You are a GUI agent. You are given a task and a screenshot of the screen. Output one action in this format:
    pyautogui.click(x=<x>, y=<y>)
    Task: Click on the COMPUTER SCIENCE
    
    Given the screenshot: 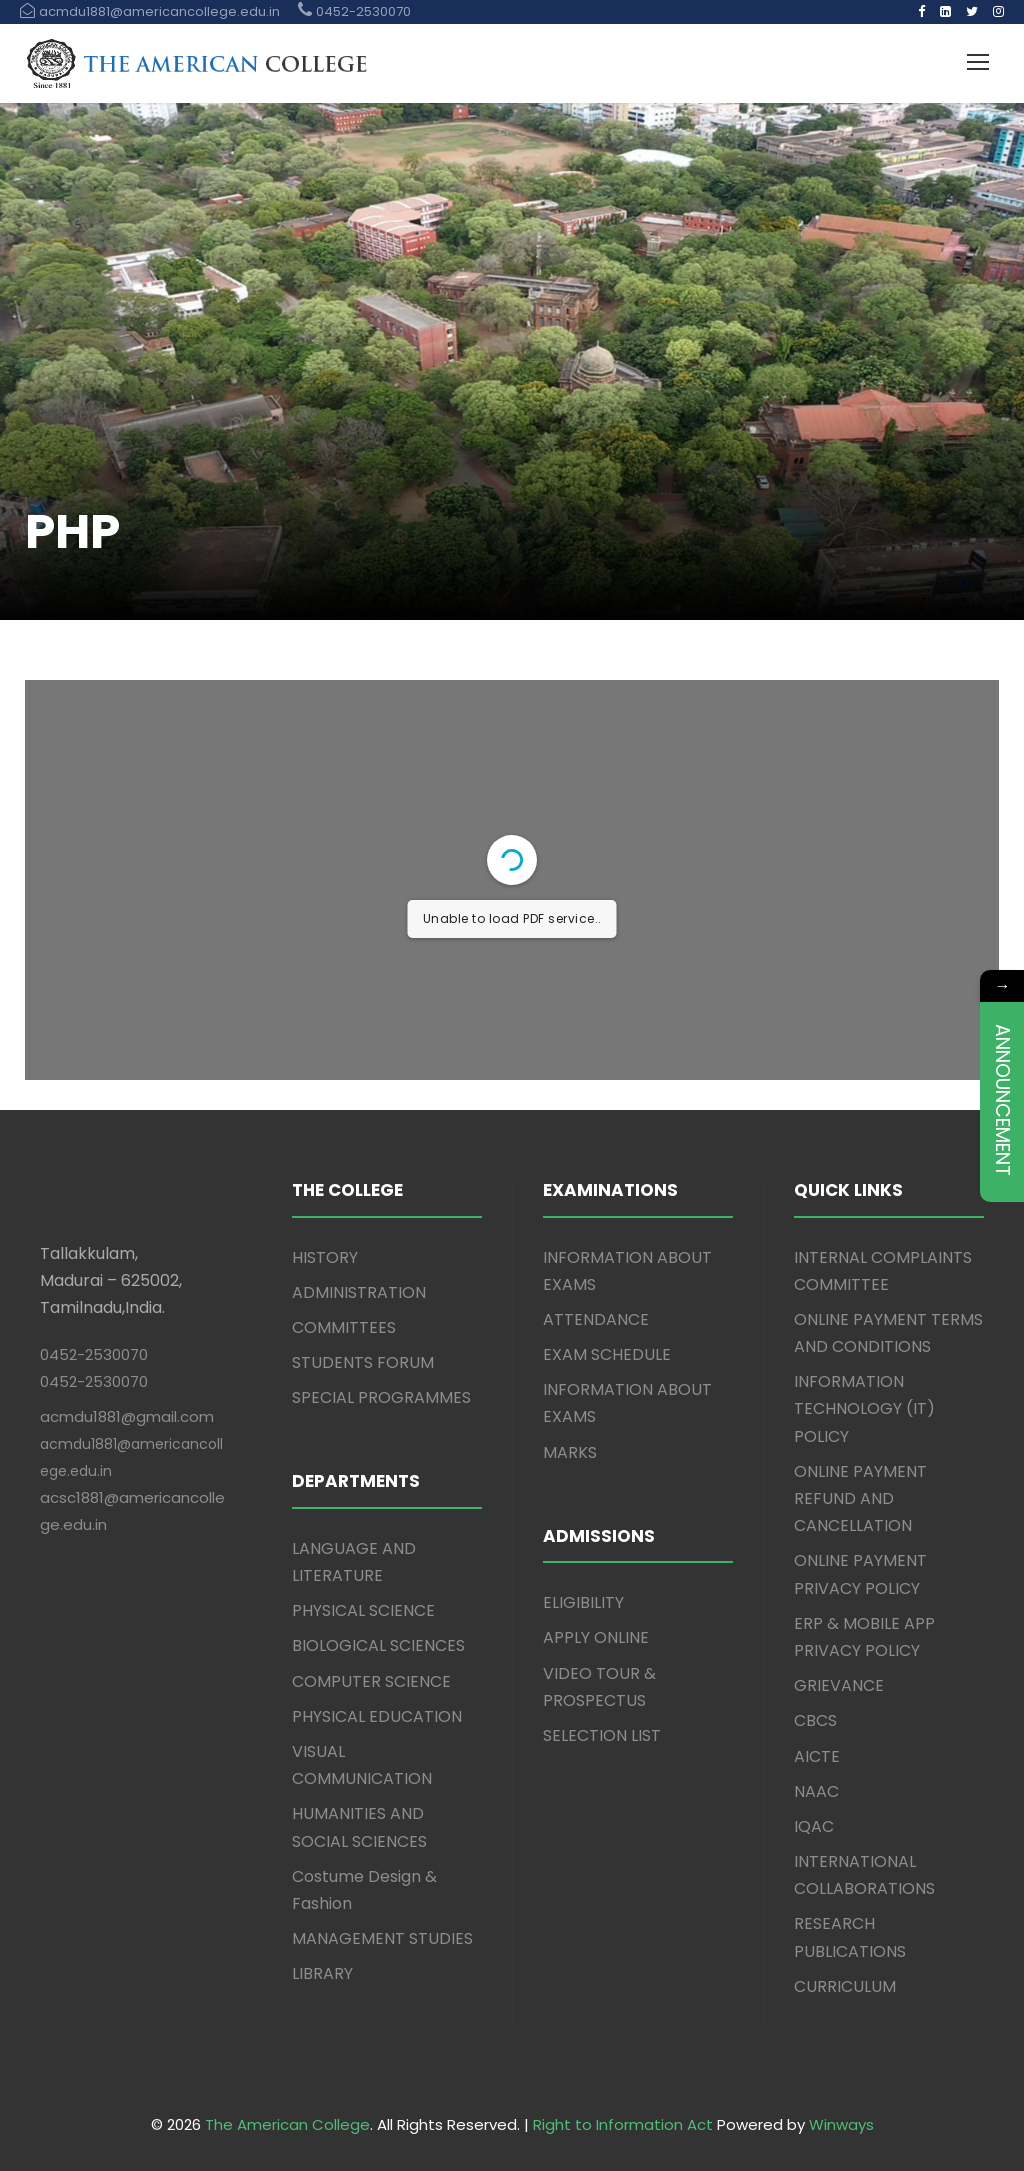 What is the action you would take?
    pyautogui.click(x=371, y=1681)
    